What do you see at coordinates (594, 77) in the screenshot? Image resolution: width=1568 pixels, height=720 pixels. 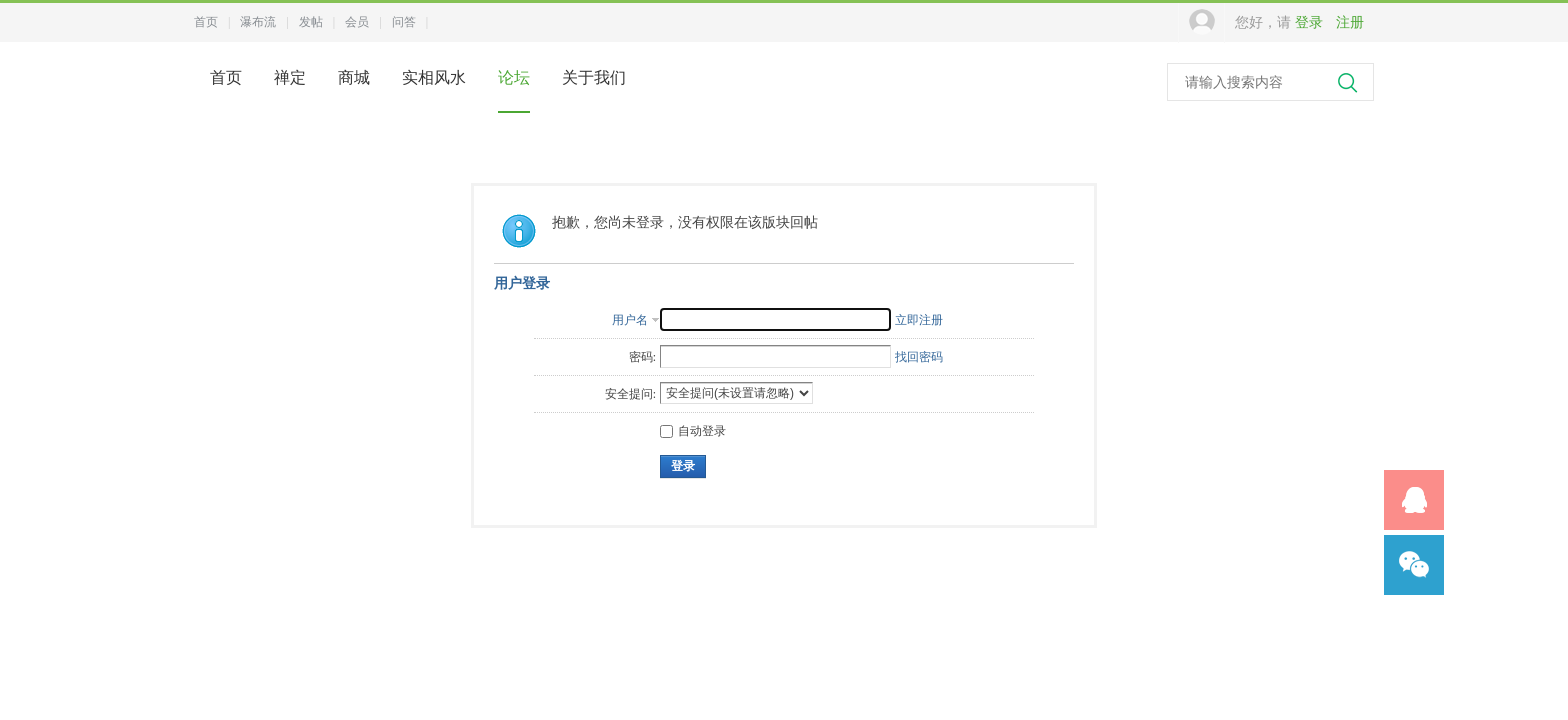 I see `关于我们` at bounding box center [594, 77].